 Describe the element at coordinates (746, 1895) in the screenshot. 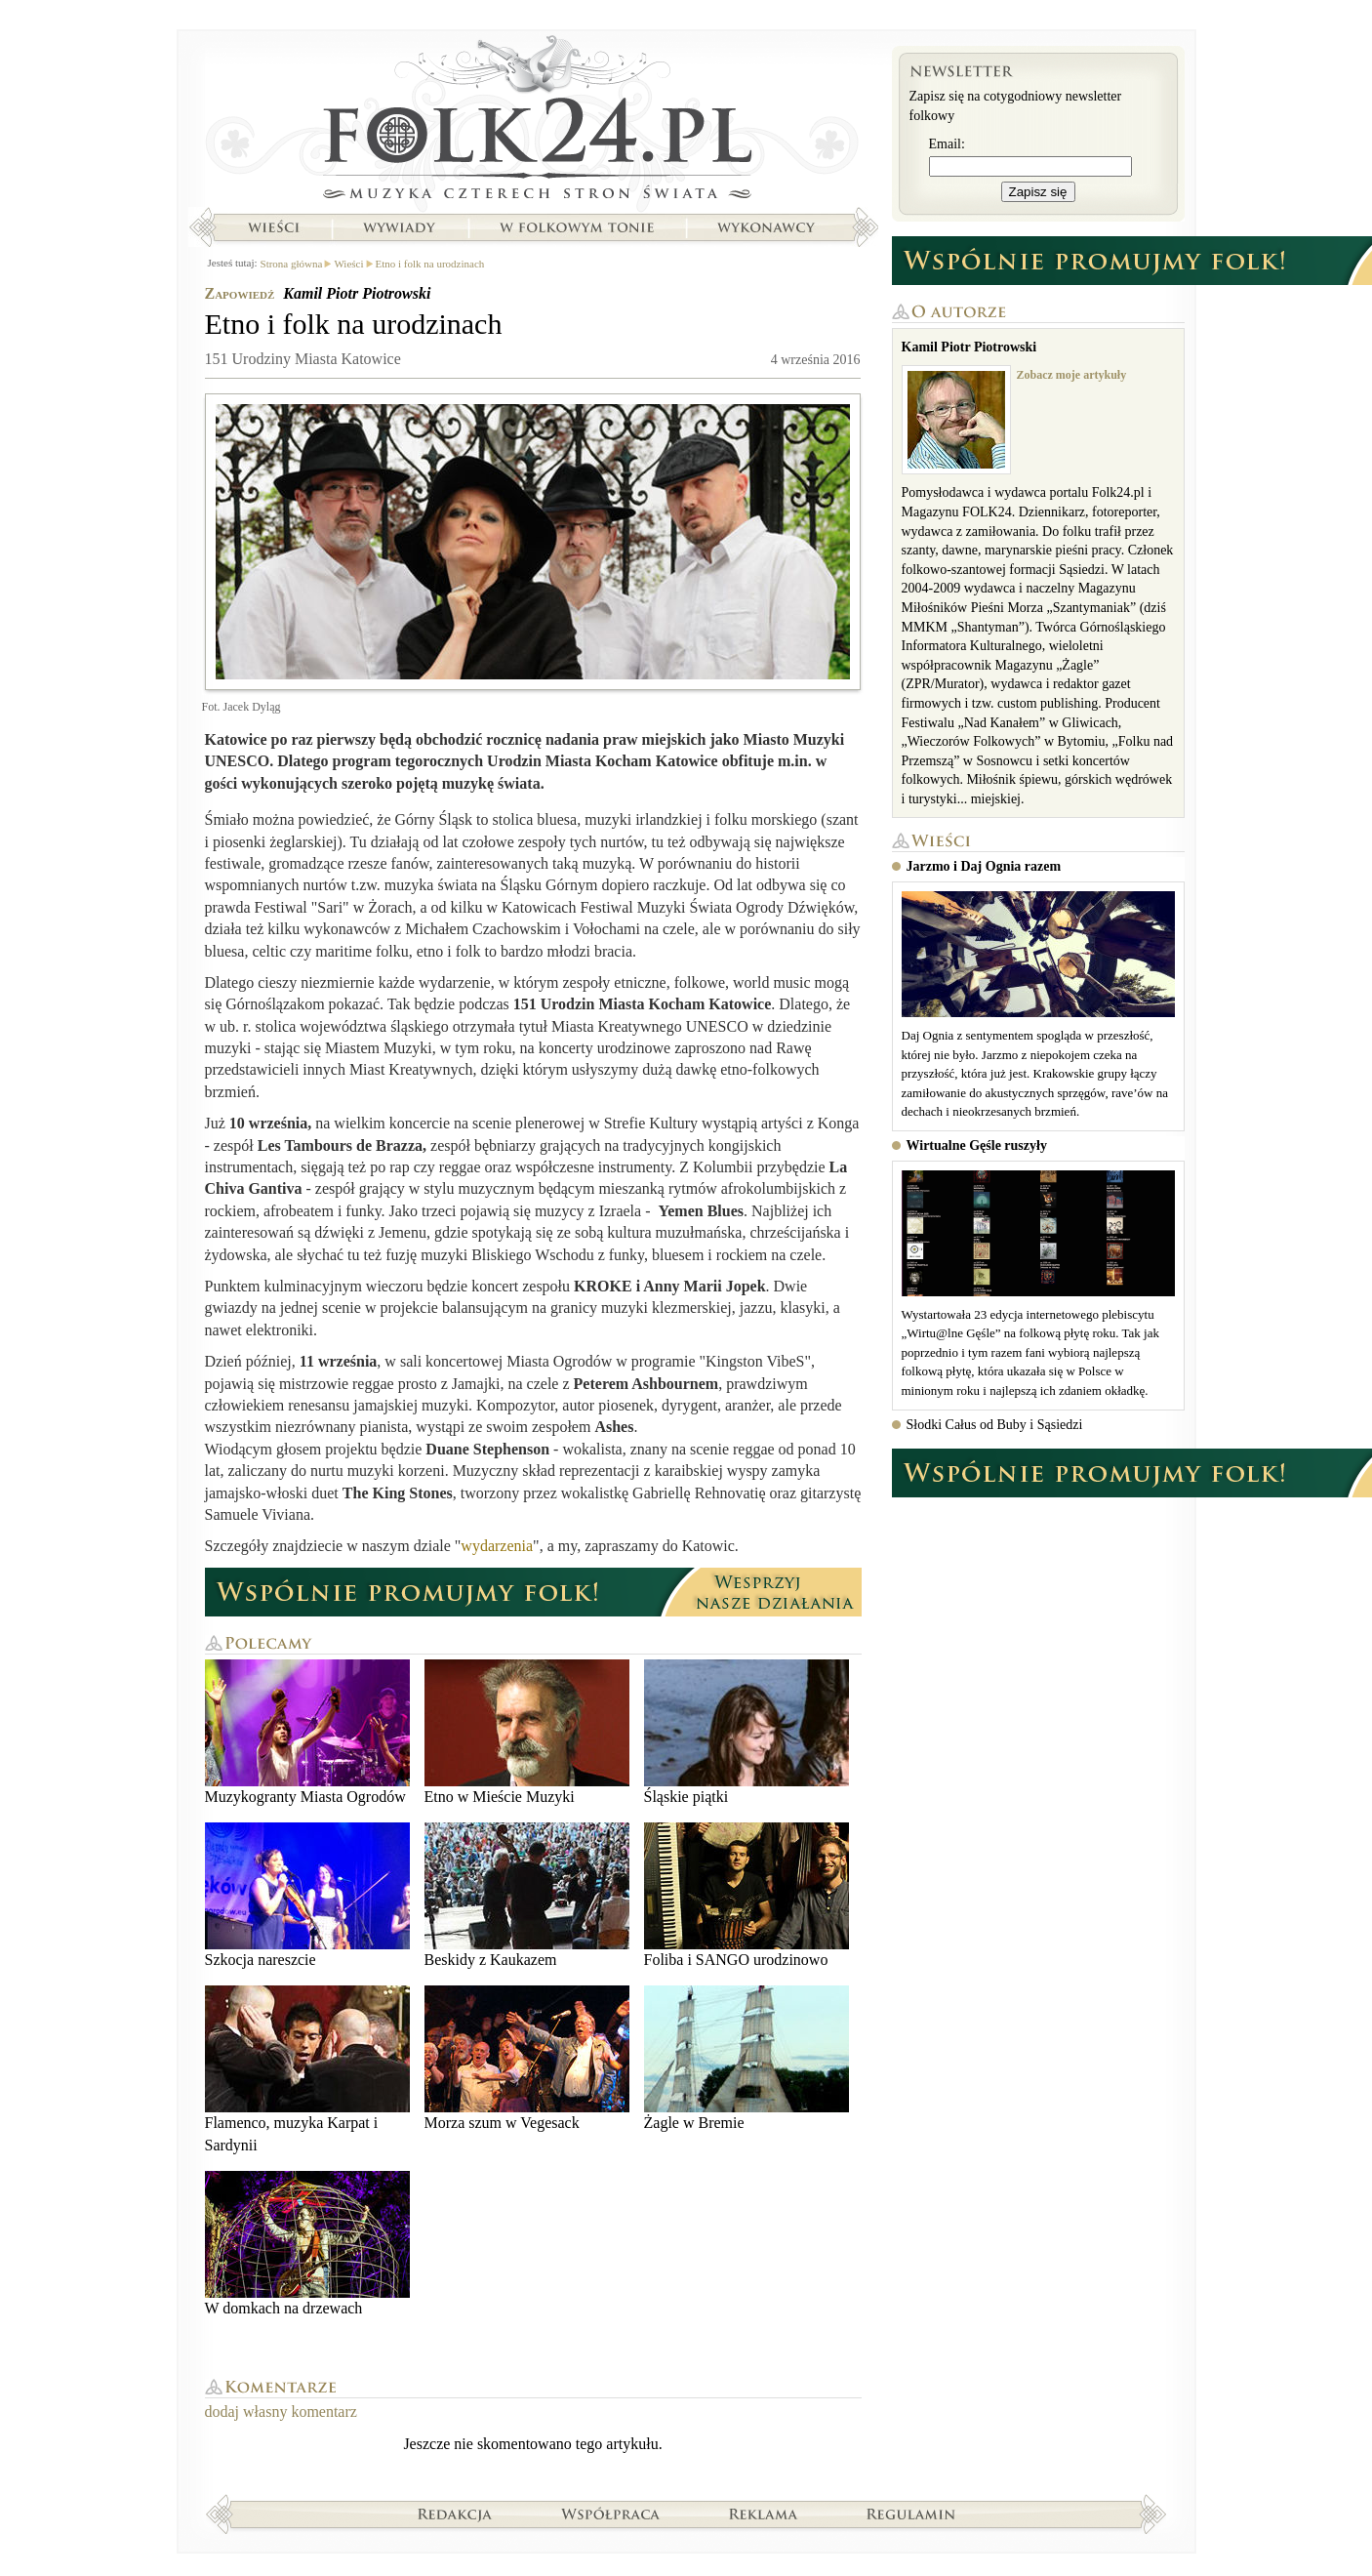

I see `Foliba i SANGO urodzinowo` at that location.